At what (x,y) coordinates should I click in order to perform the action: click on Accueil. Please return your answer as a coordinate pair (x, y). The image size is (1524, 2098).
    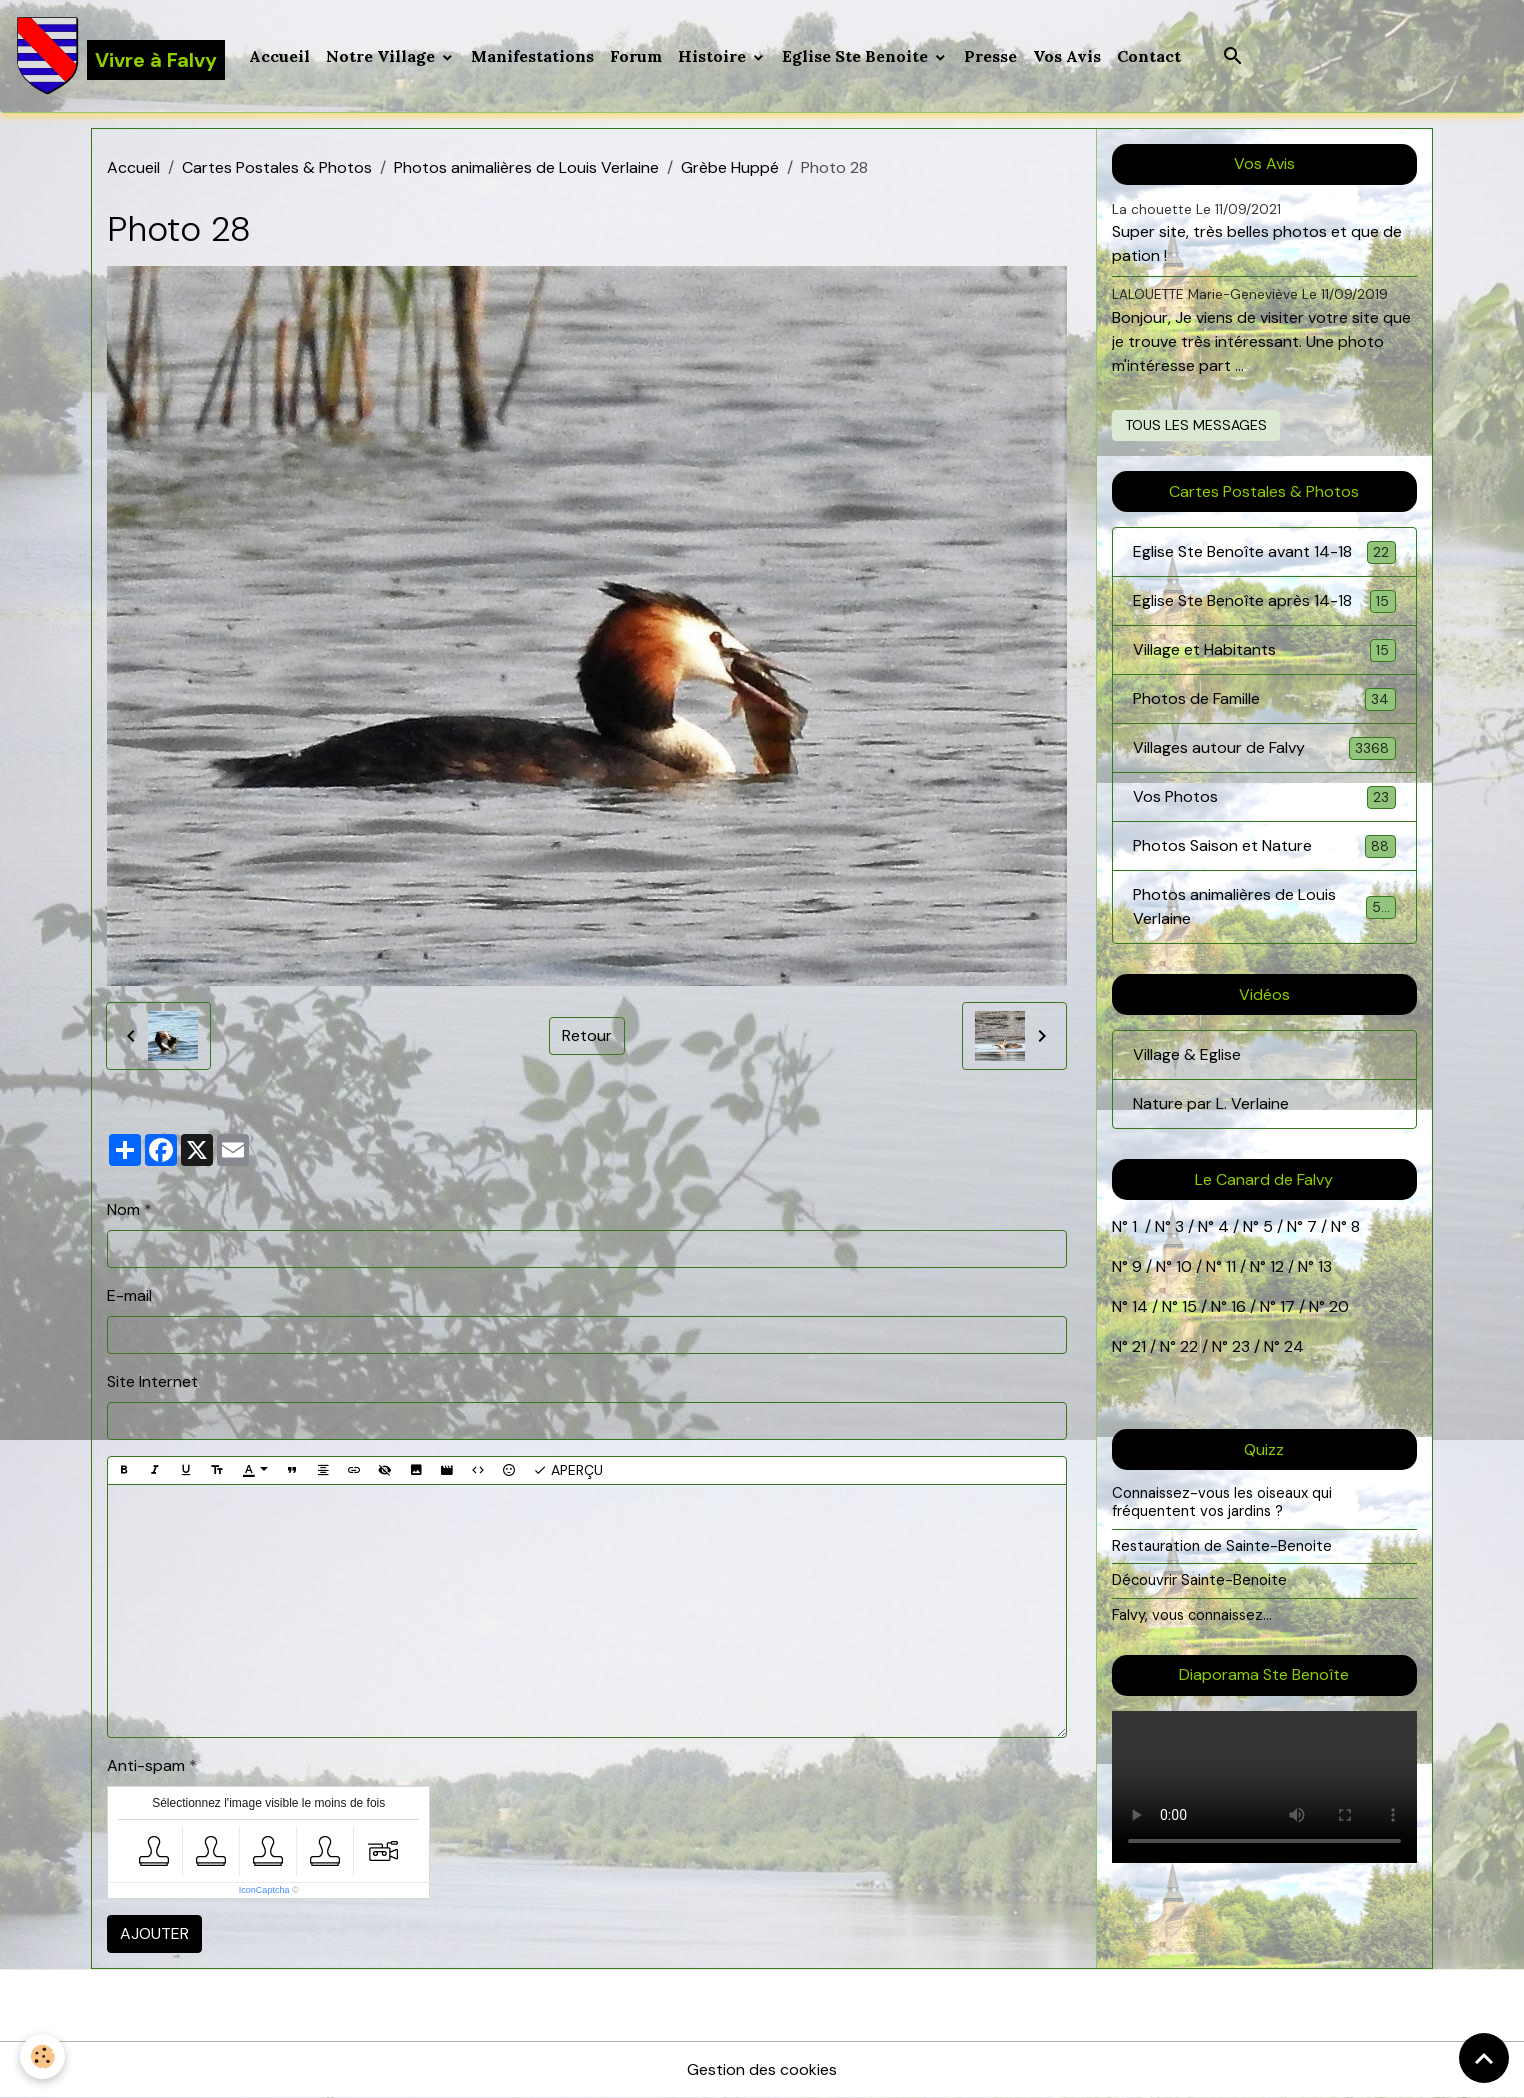
    Looking at the image, I should click on (279, 56).